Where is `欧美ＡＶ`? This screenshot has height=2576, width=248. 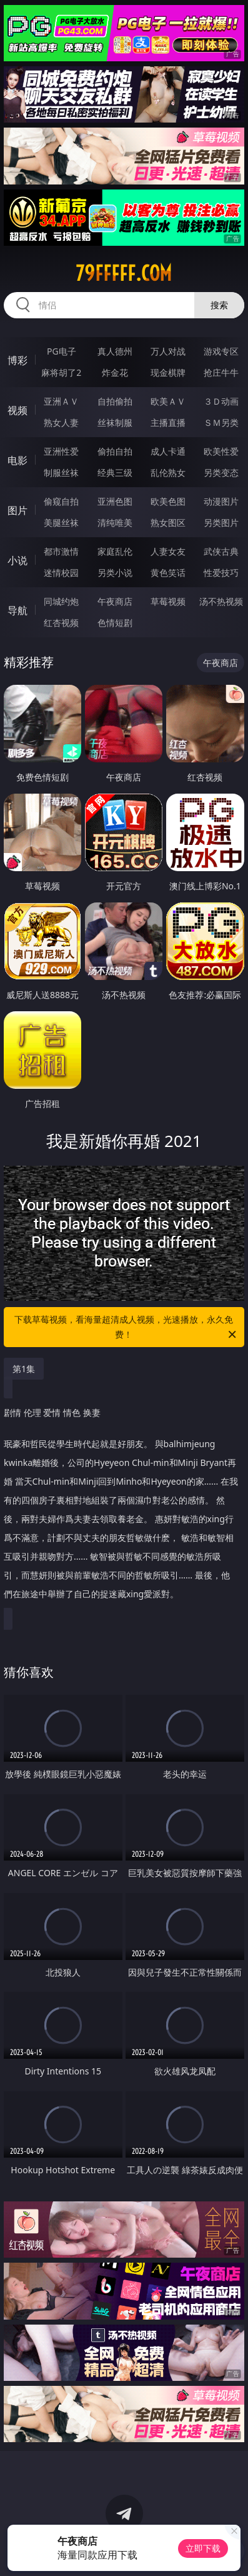 欧美ＡＶ is located at coordinates (168, 401).